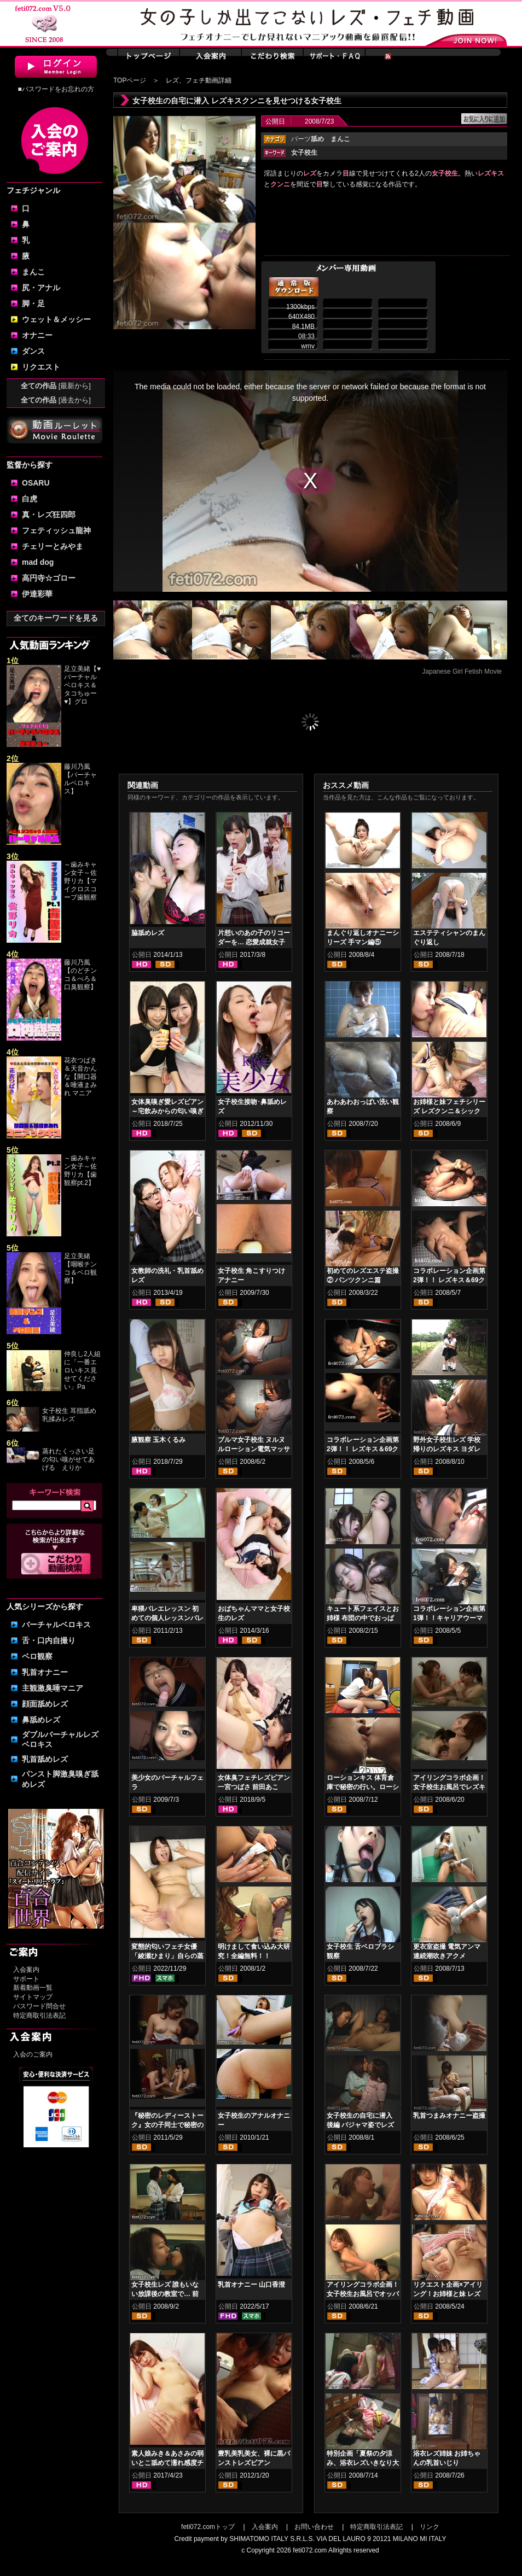 This screenshot has height=2576, width=522. Describe the element at coordinates (68, 1459) in the screenshot. I see `蒸れたくっさい足の匂い嗅がせてあげる えりか` at that location.